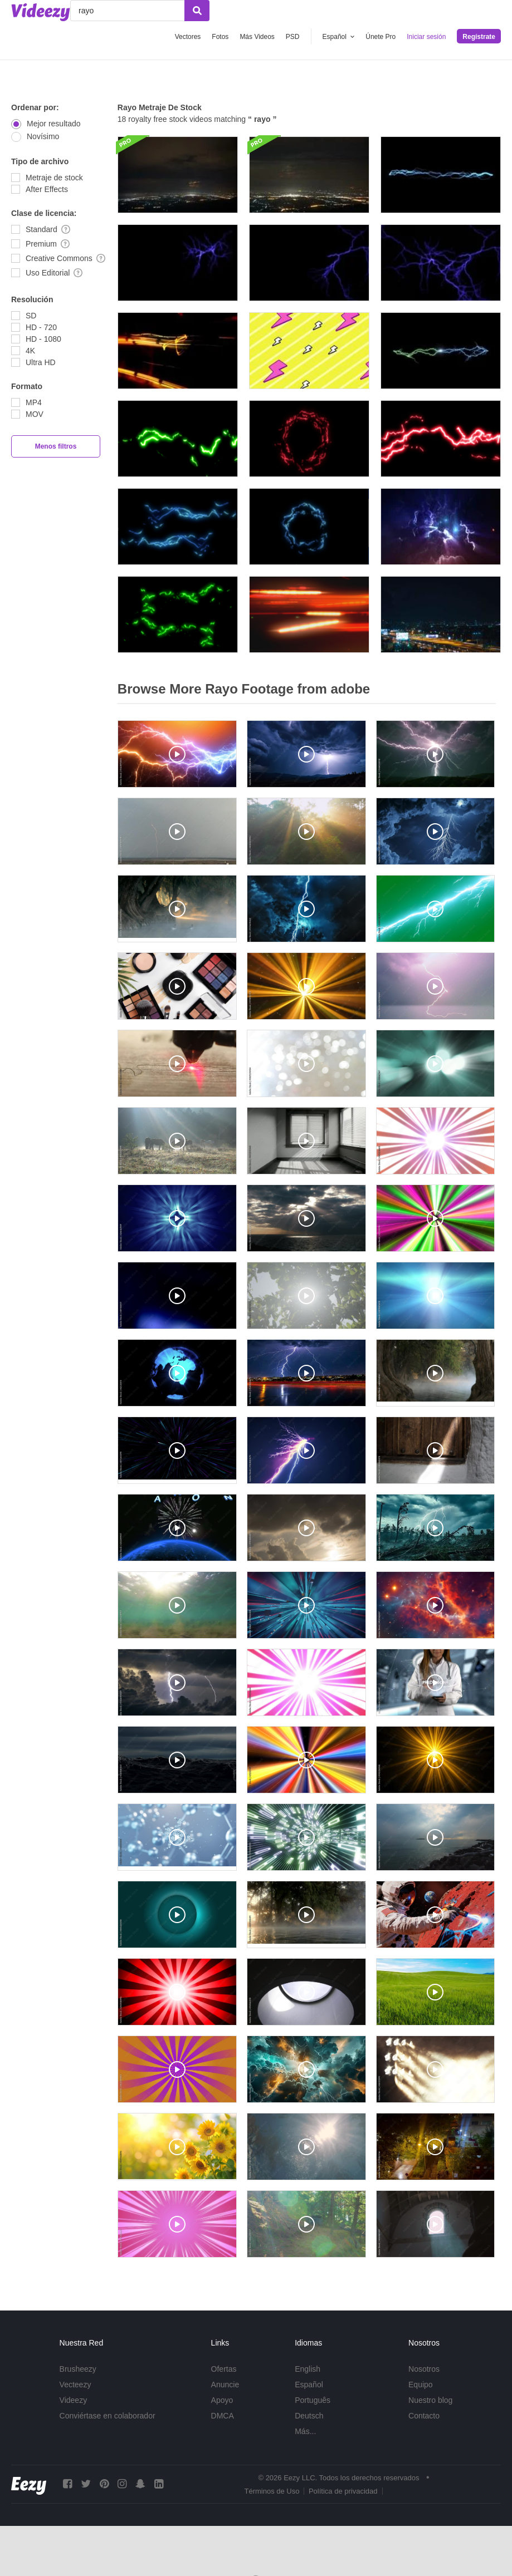 The image size is (512, 2576). Describe the element at coordinates (305, 2431) in the screenshot. I see `Más...` at that location.